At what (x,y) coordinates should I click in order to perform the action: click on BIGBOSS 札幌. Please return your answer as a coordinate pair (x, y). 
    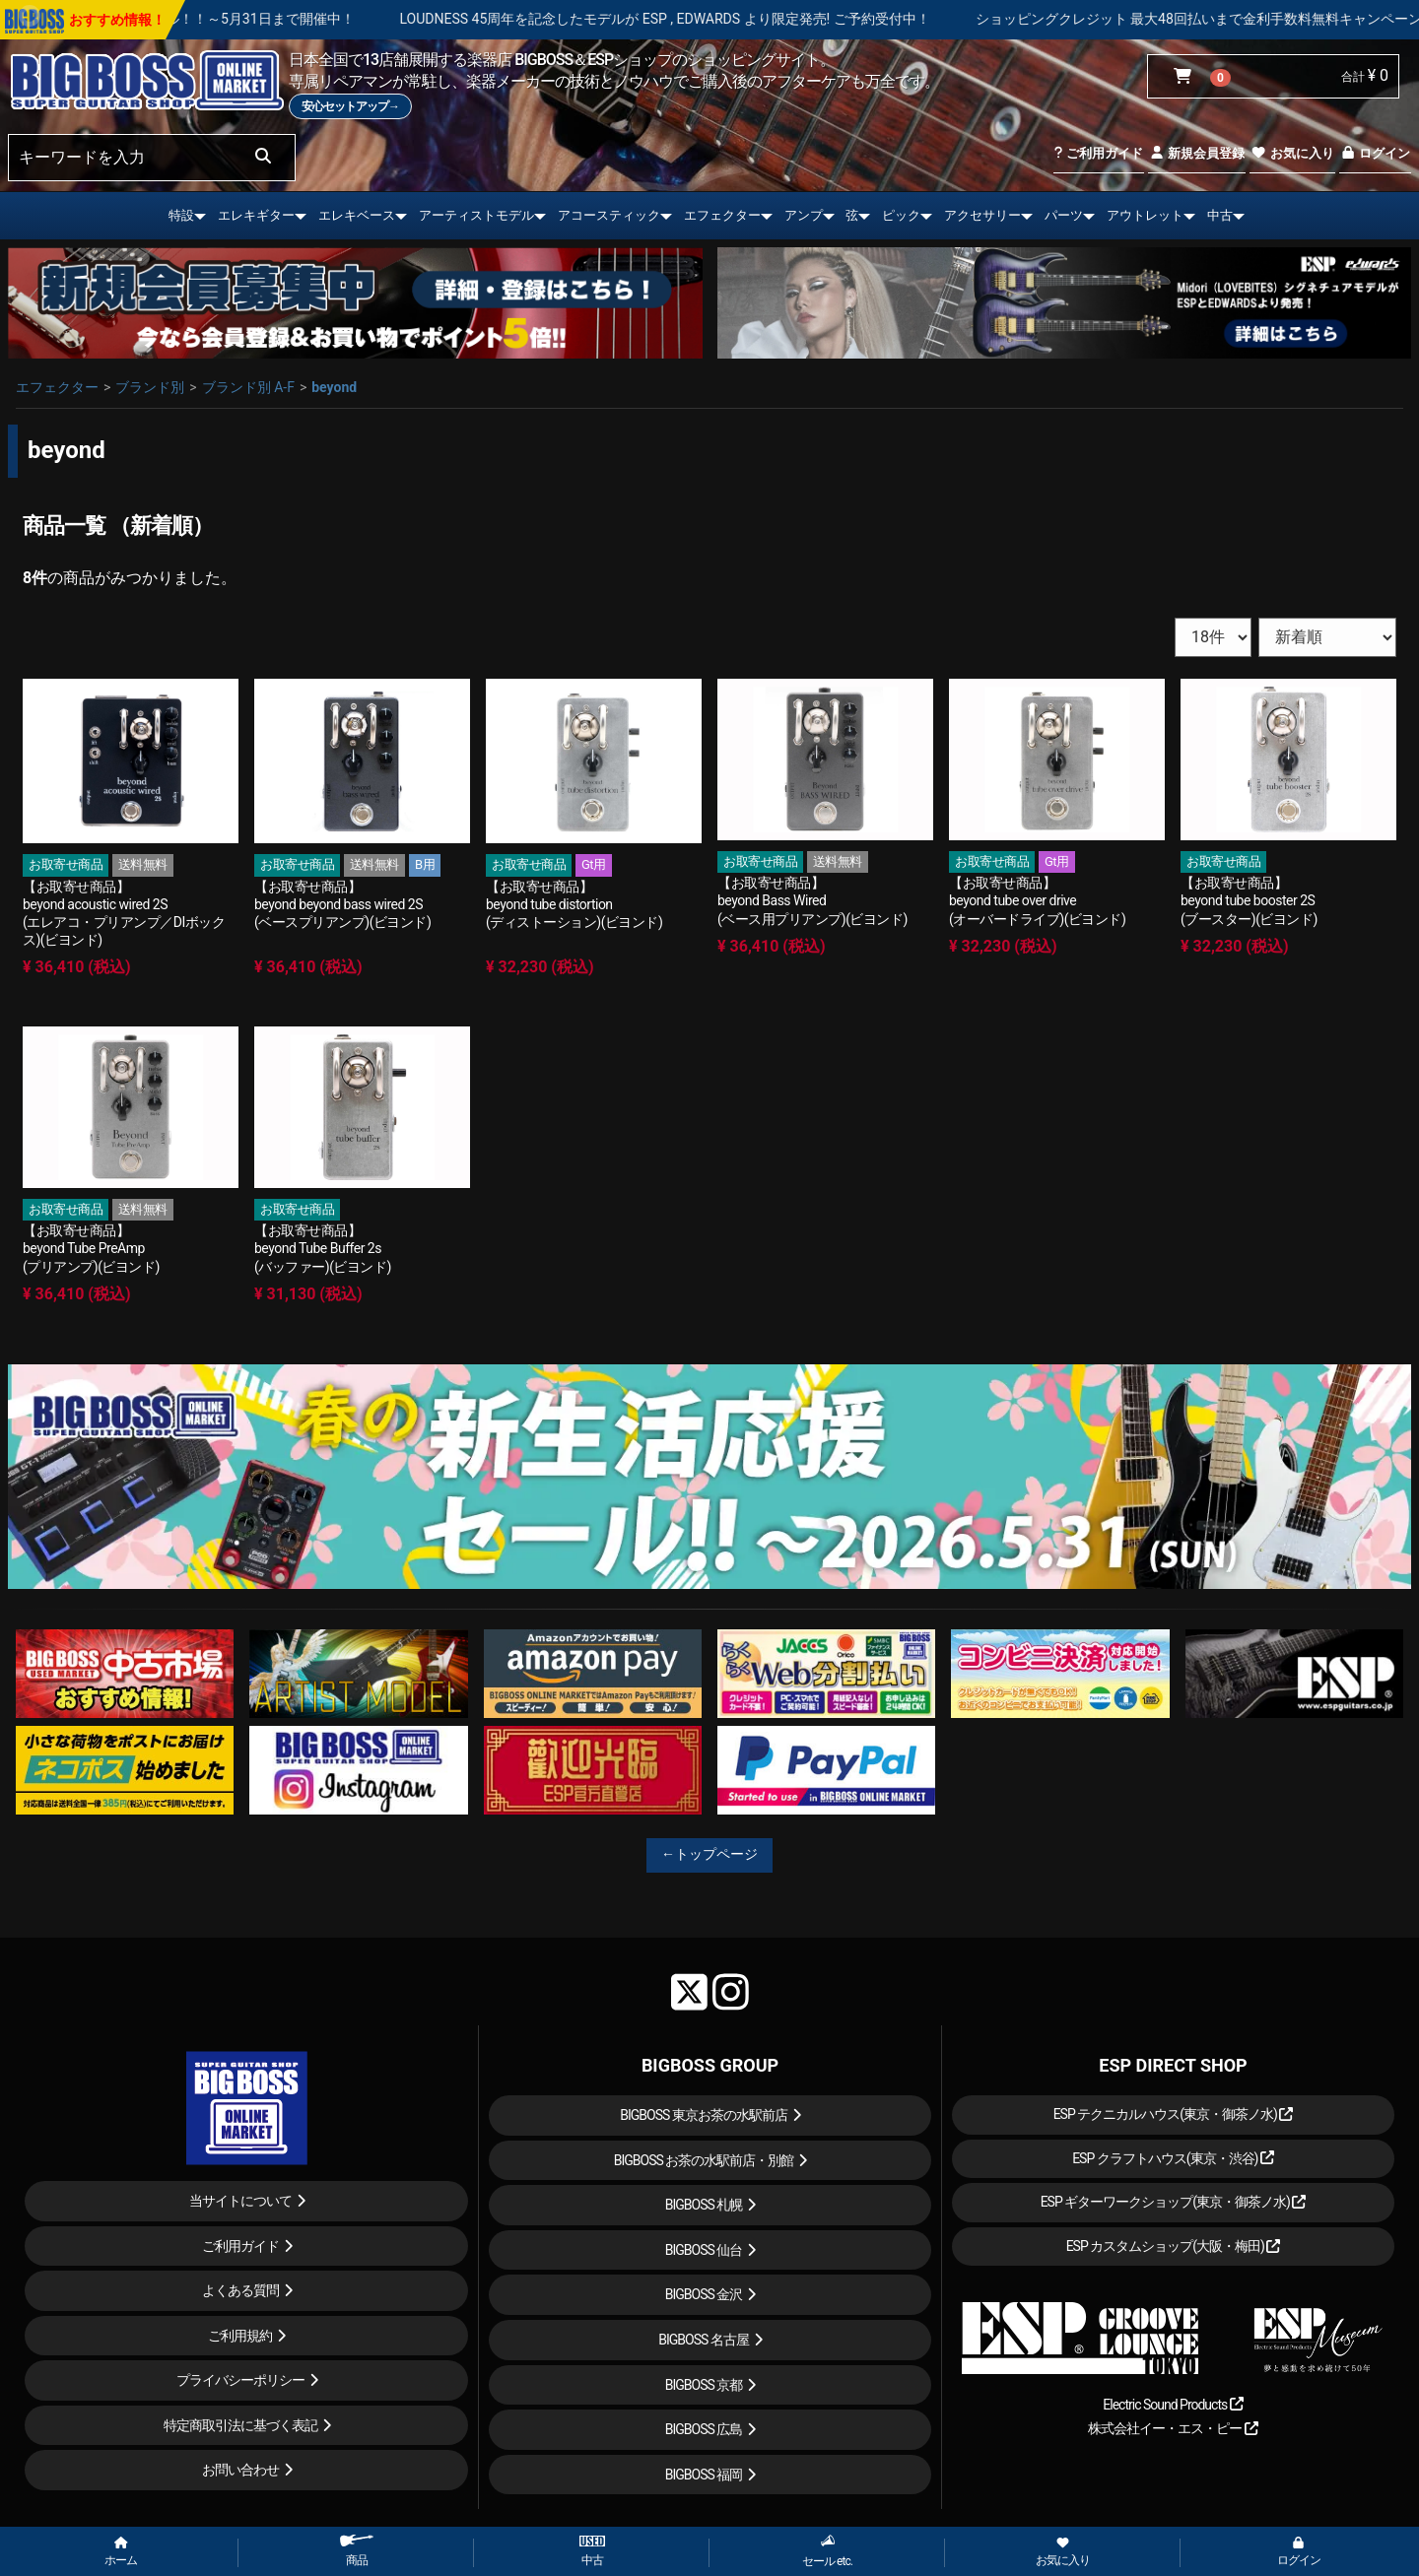
    Looking at the image, I should click on (704, 2205).